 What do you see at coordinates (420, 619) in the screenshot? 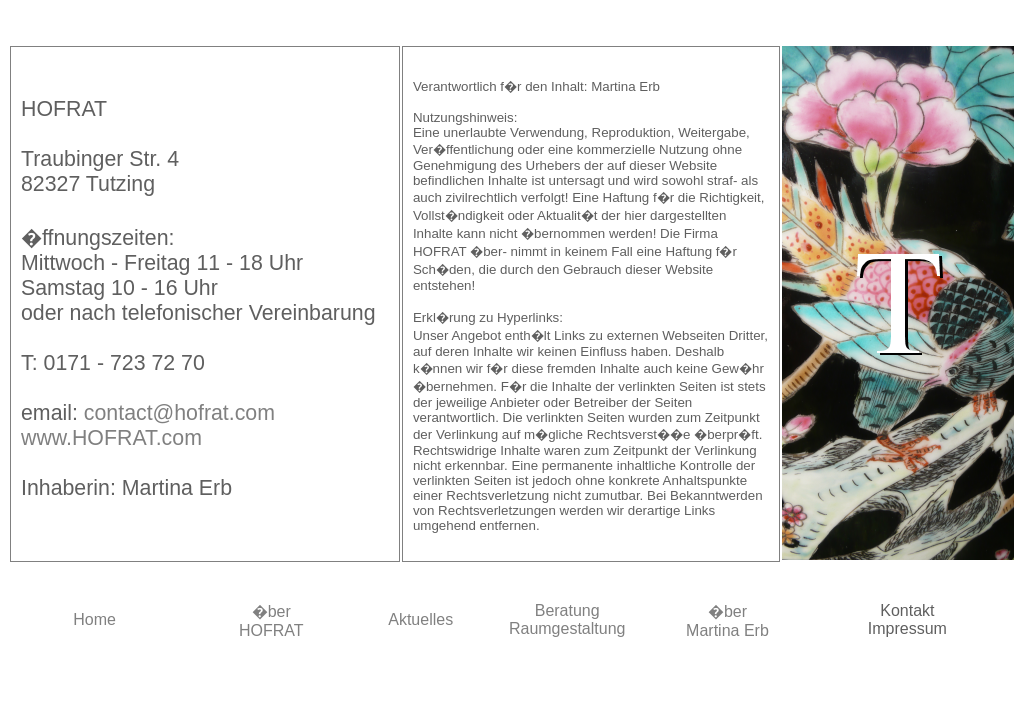
I see `Aktuelles` at bounding box center [420, 619].